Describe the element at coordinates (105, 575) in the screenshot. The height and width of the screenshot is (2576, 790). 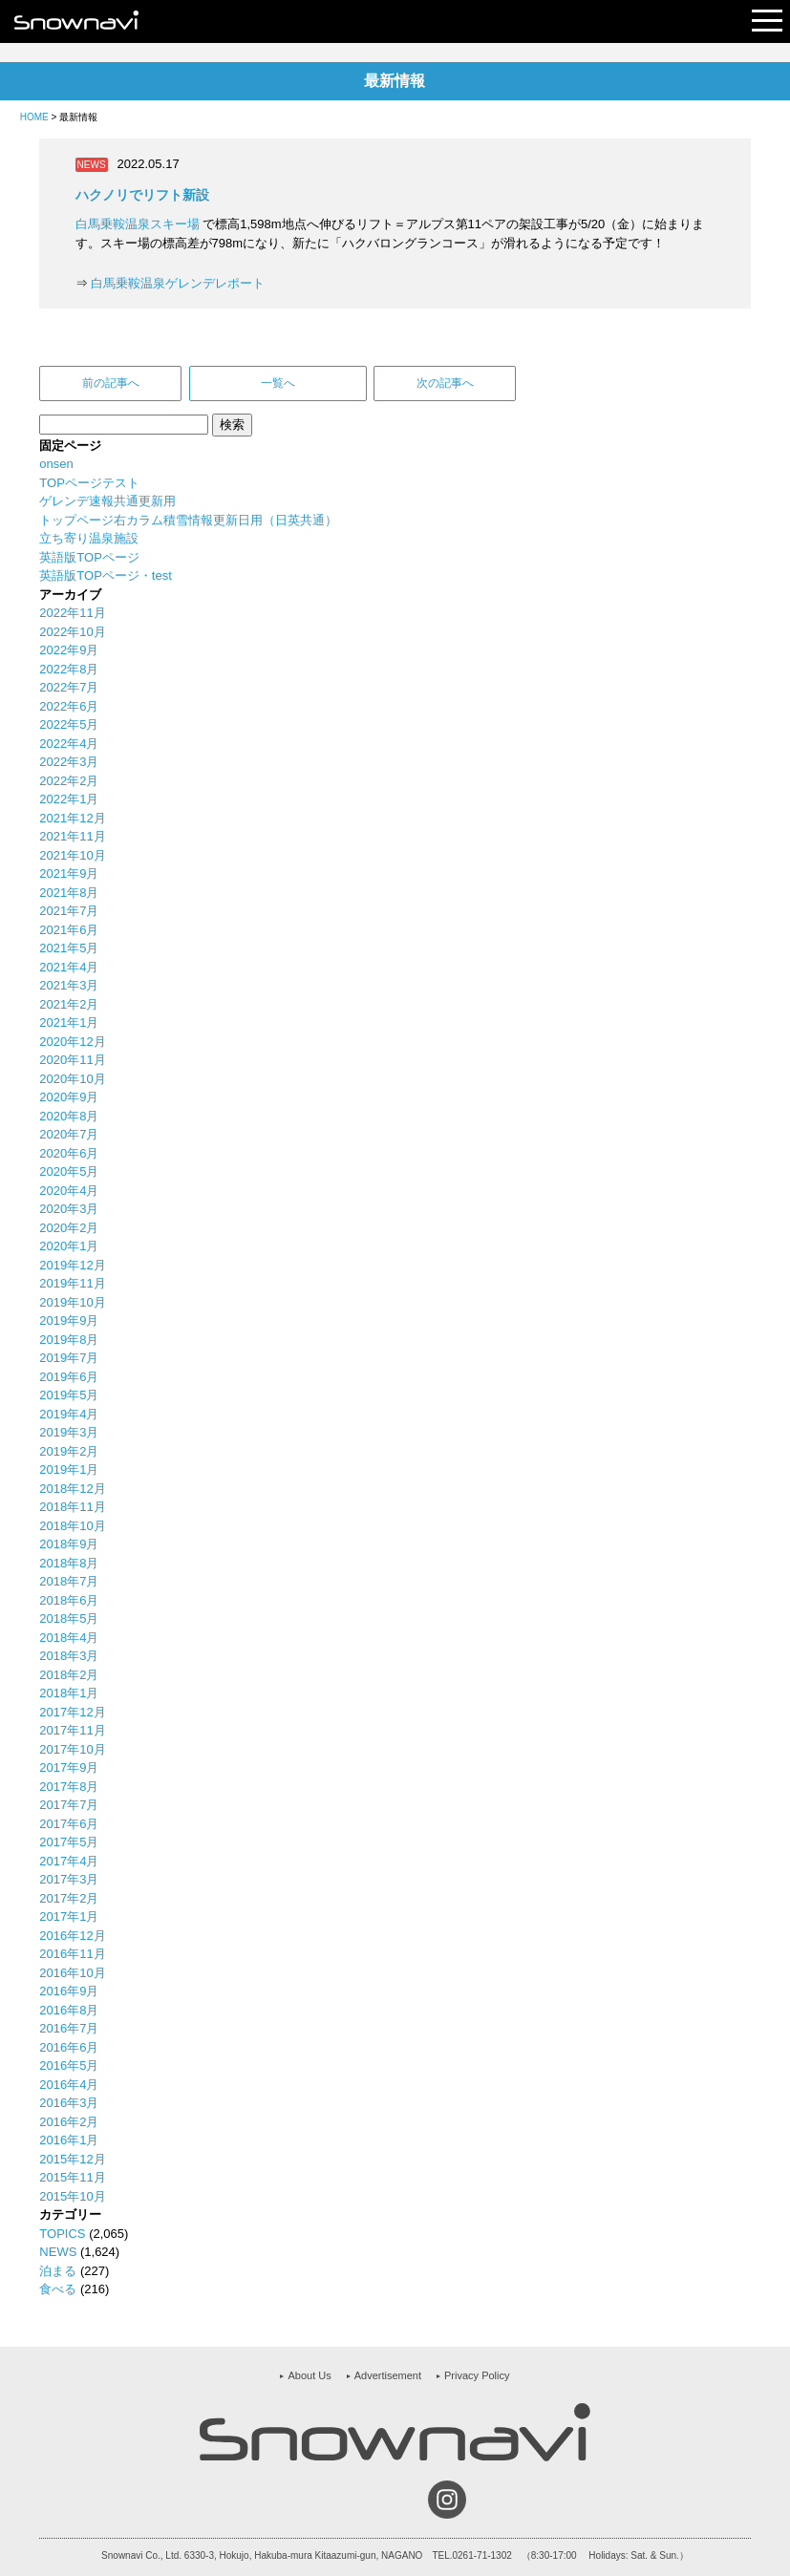
I see `英語版TOPページ・test` at that location.